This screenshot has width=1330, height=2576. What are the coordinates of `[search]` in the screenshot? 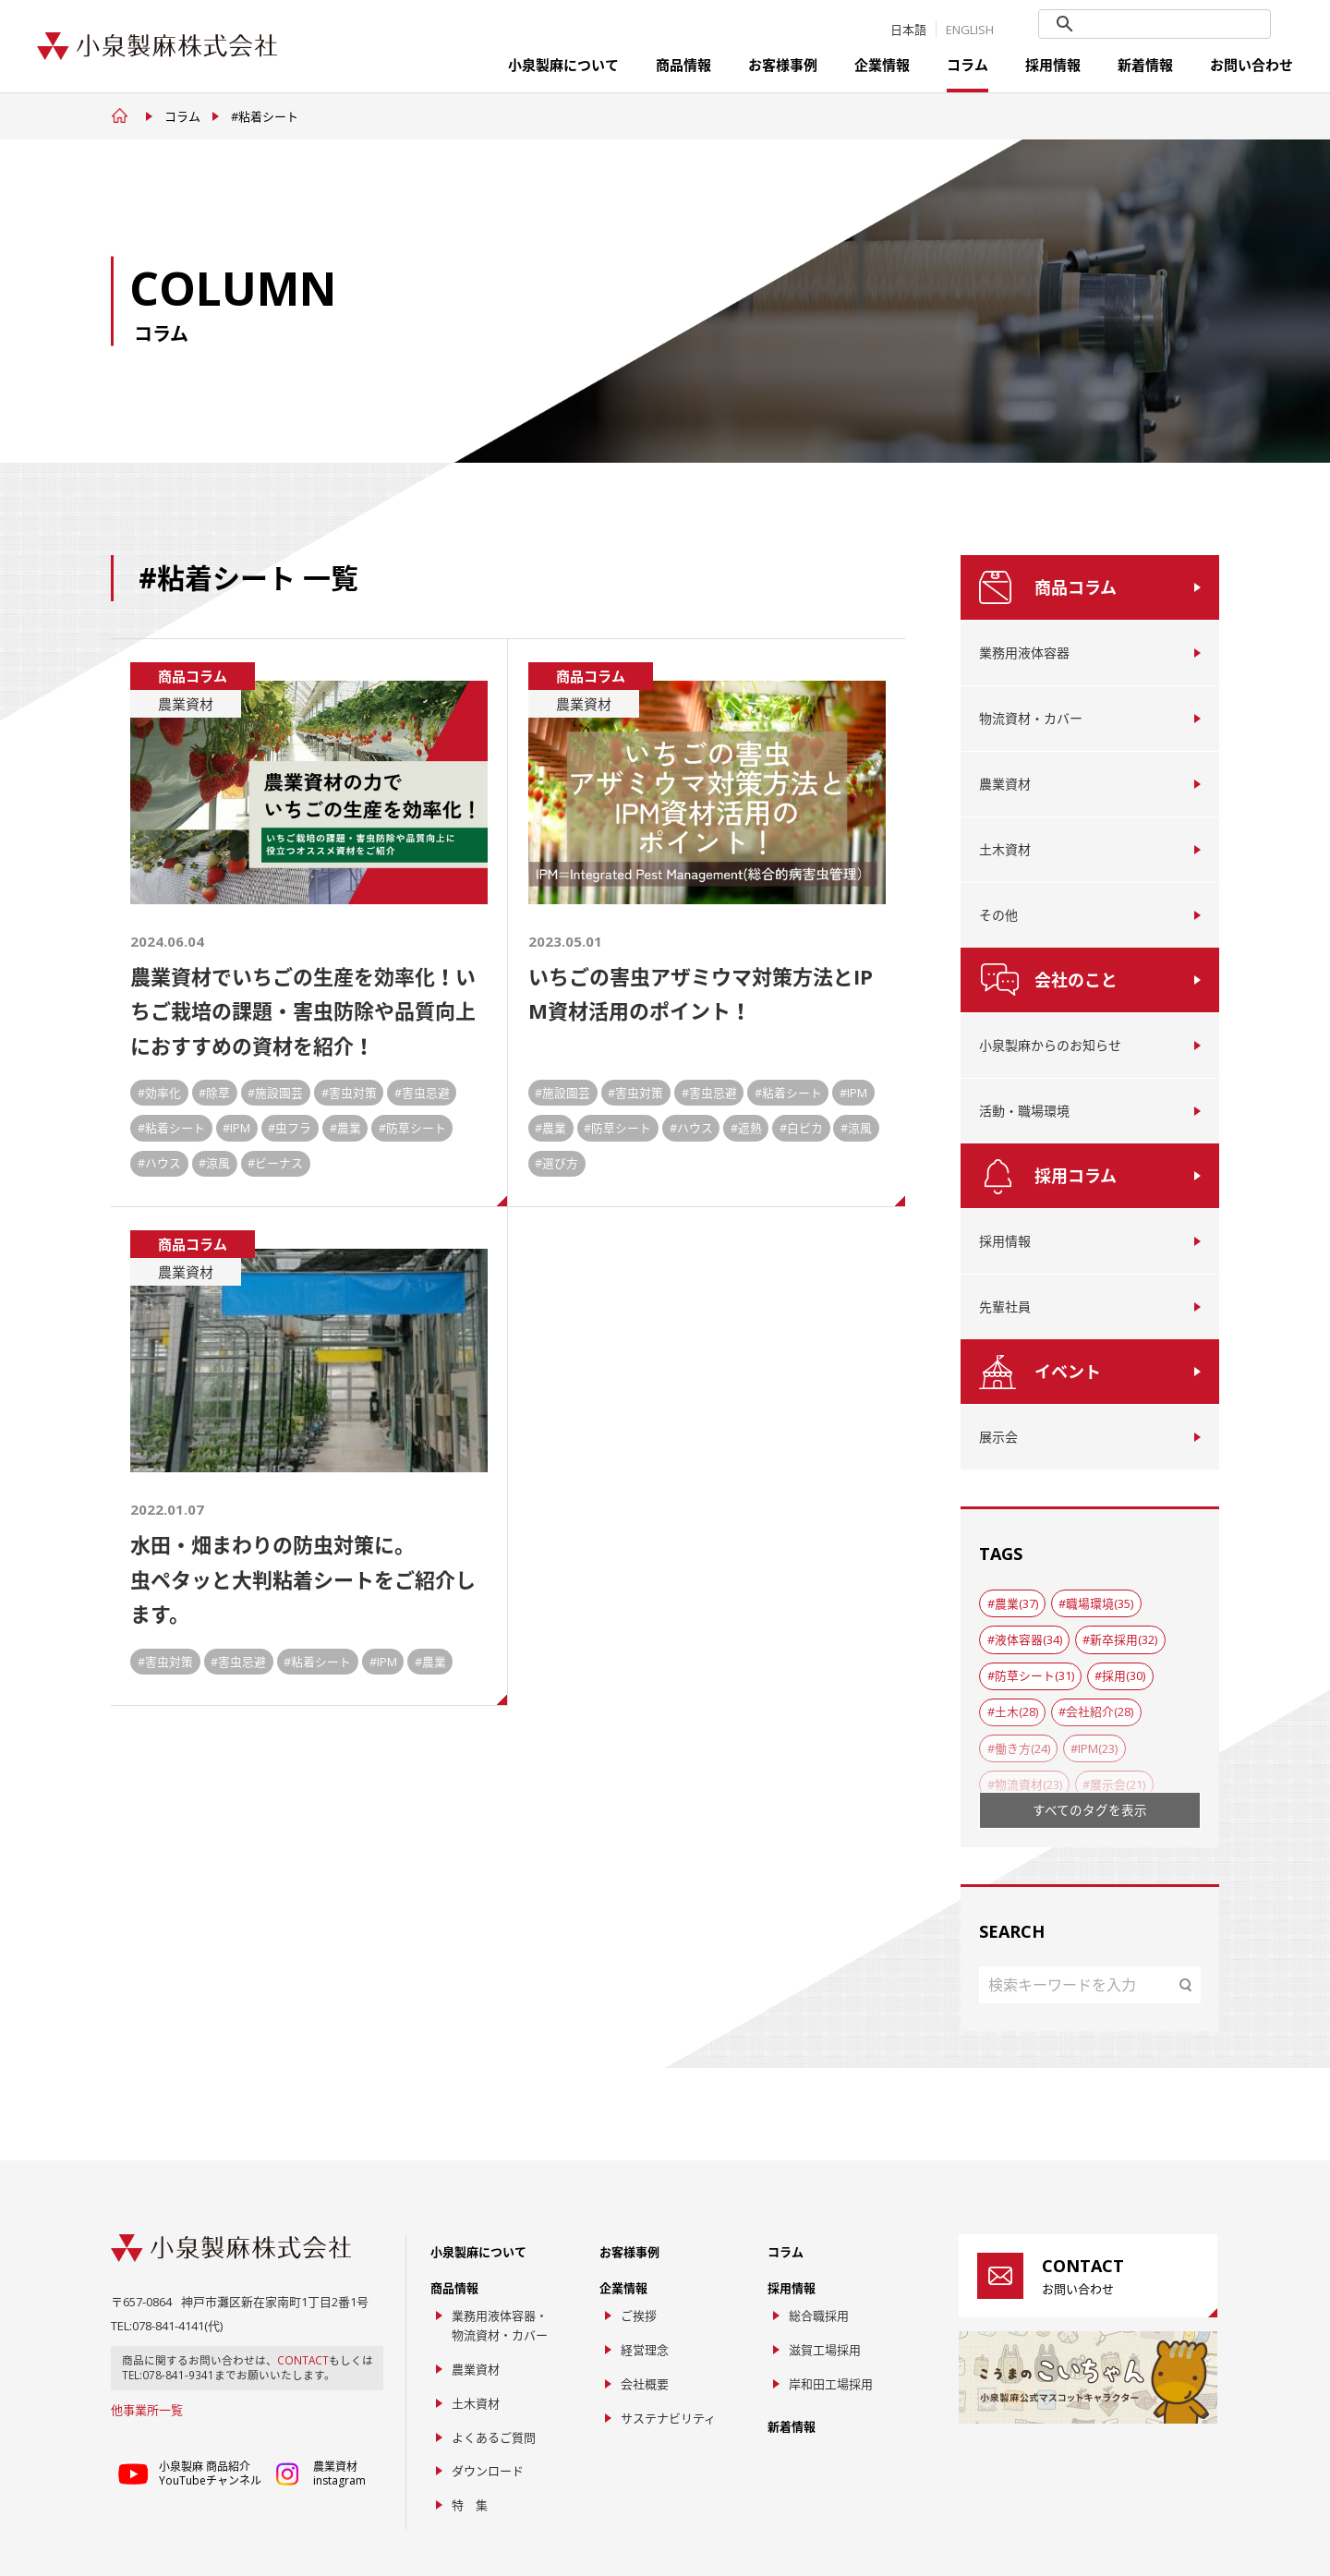 It's located at (1156, 25).